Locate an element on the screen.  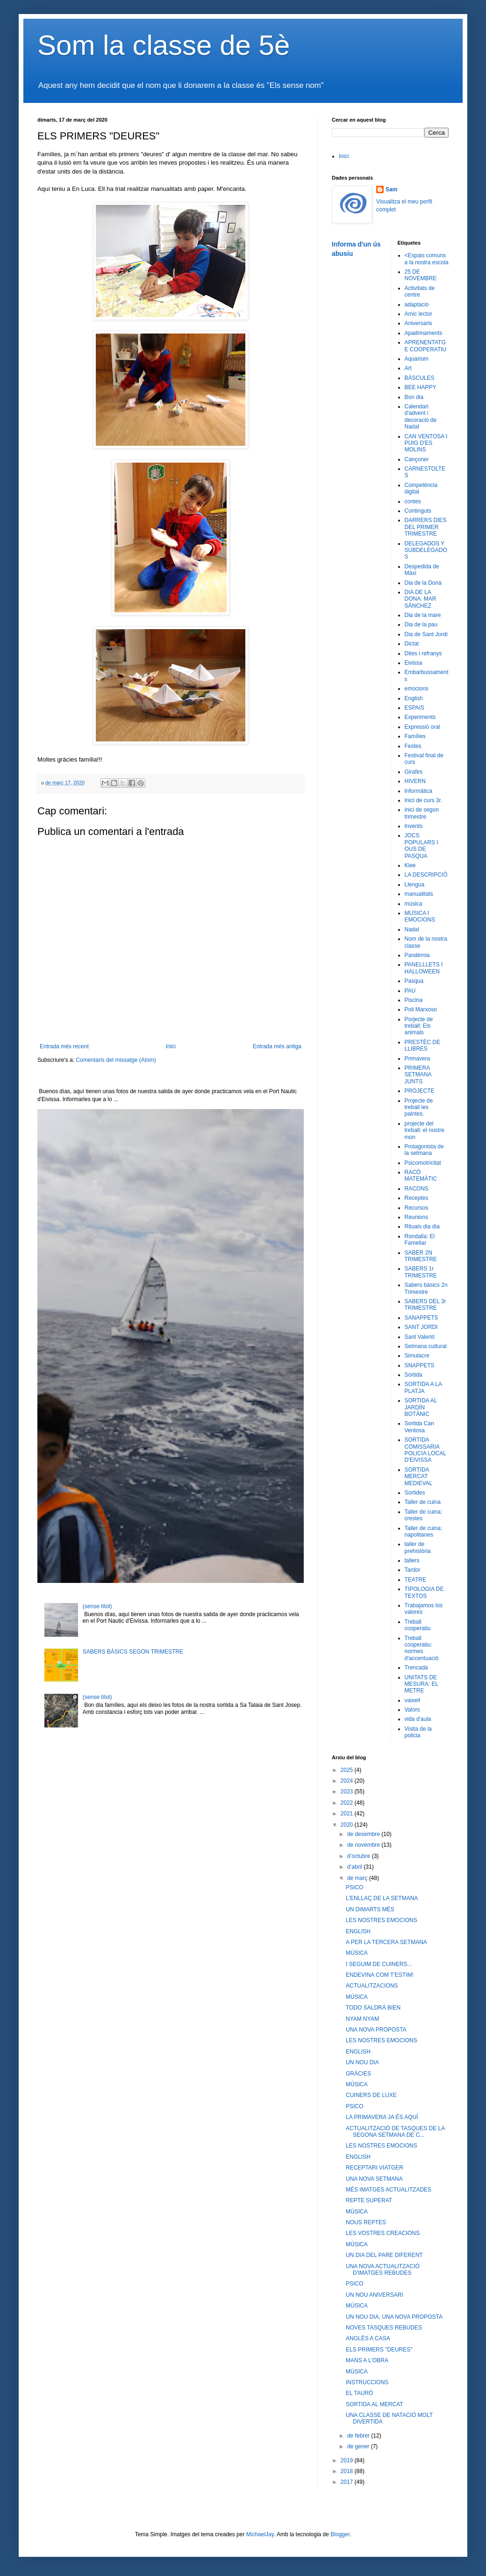
ENGLISH is located at coordinates (358, 1931).